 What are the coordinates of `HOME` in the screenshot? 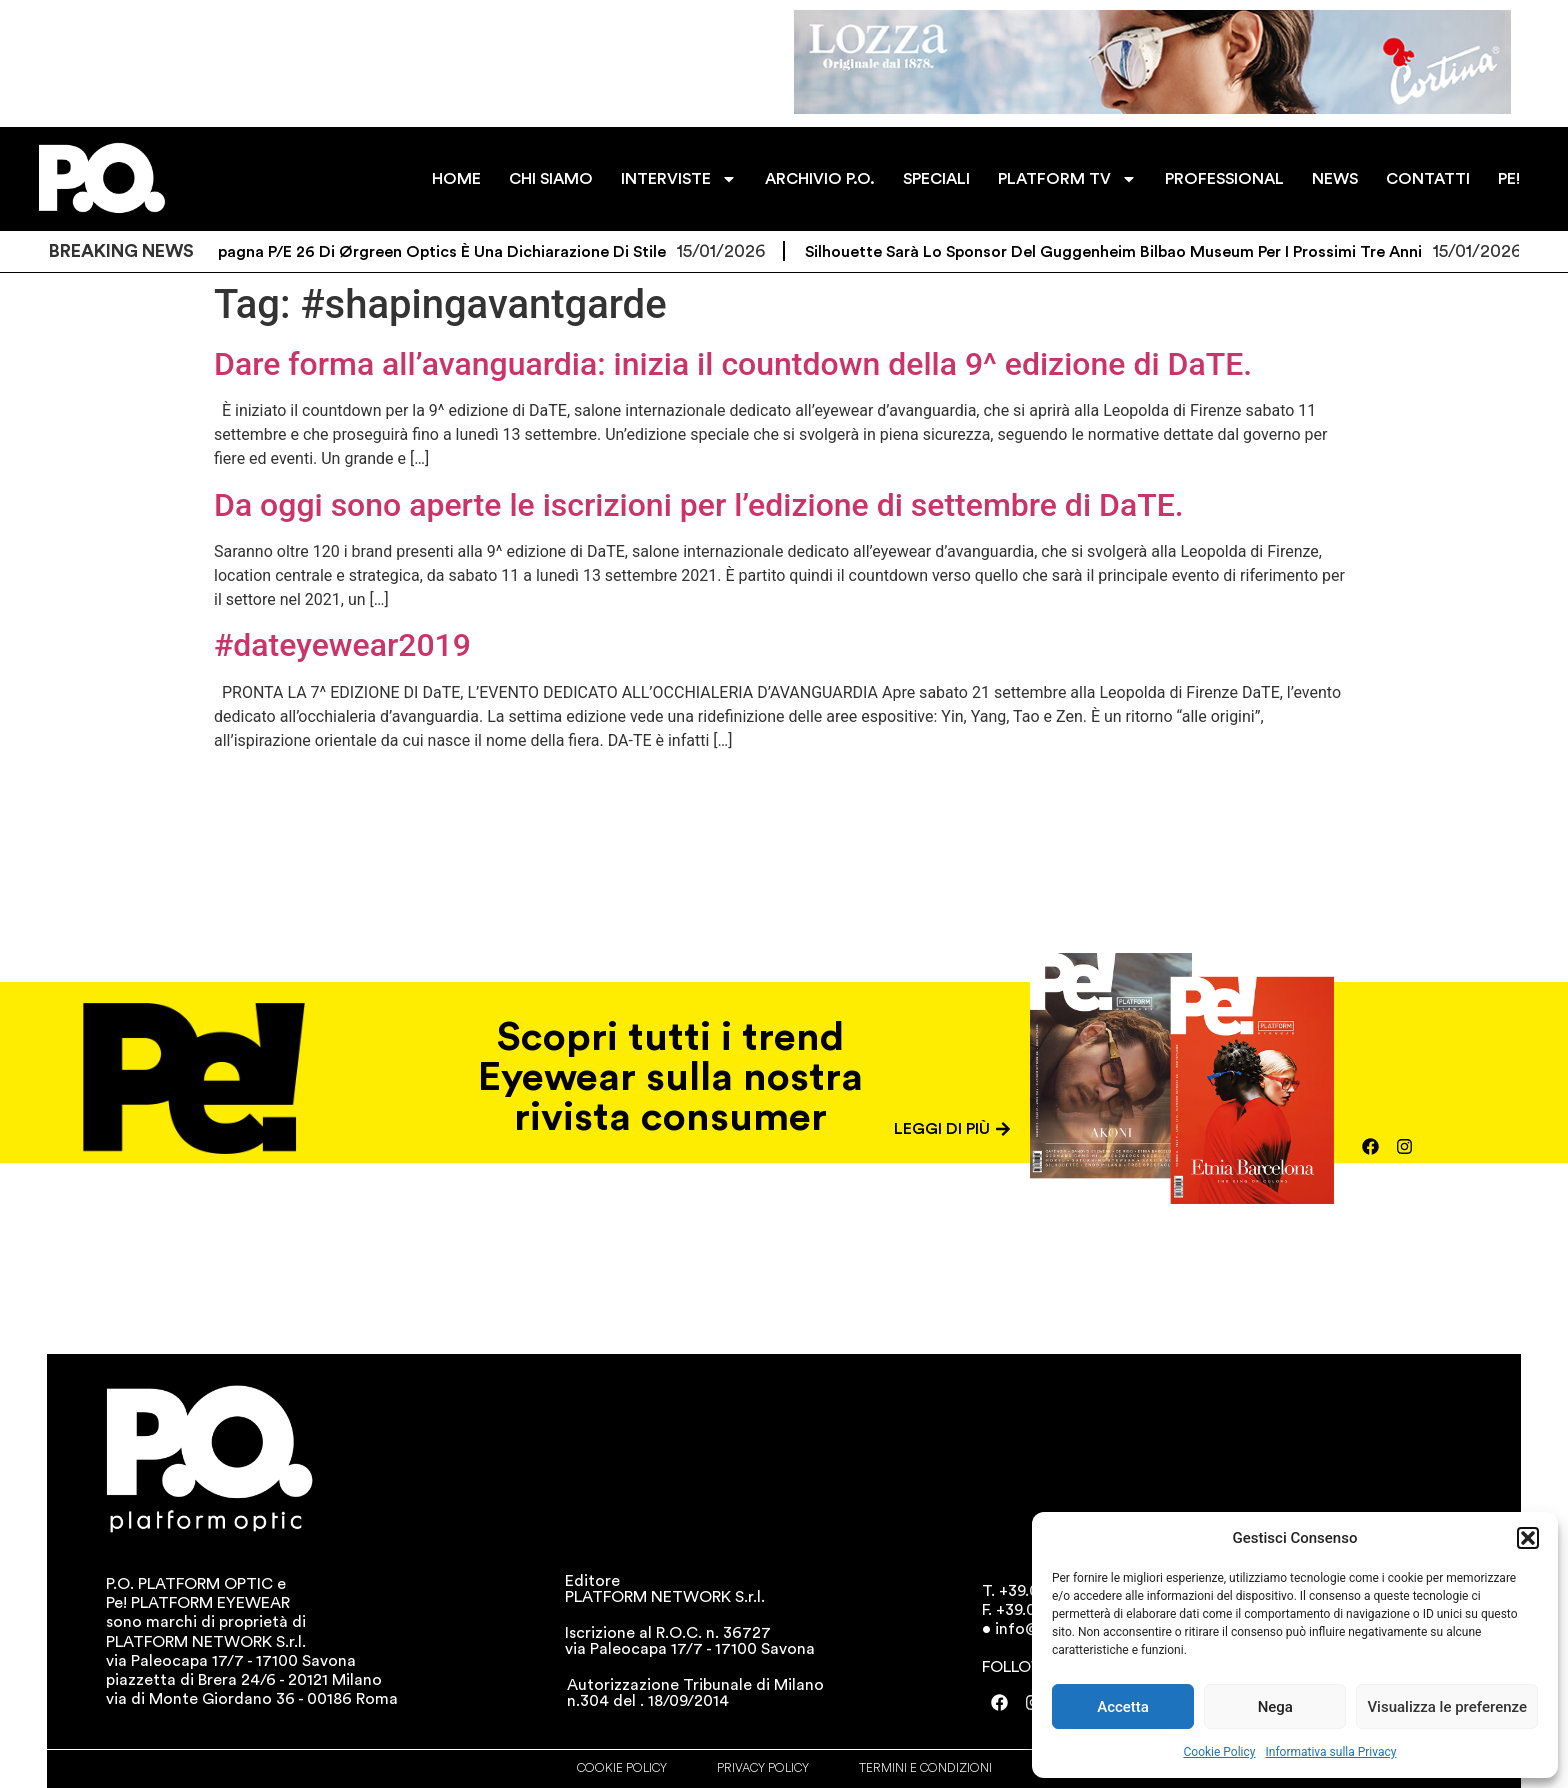 It's located at (456, 179).